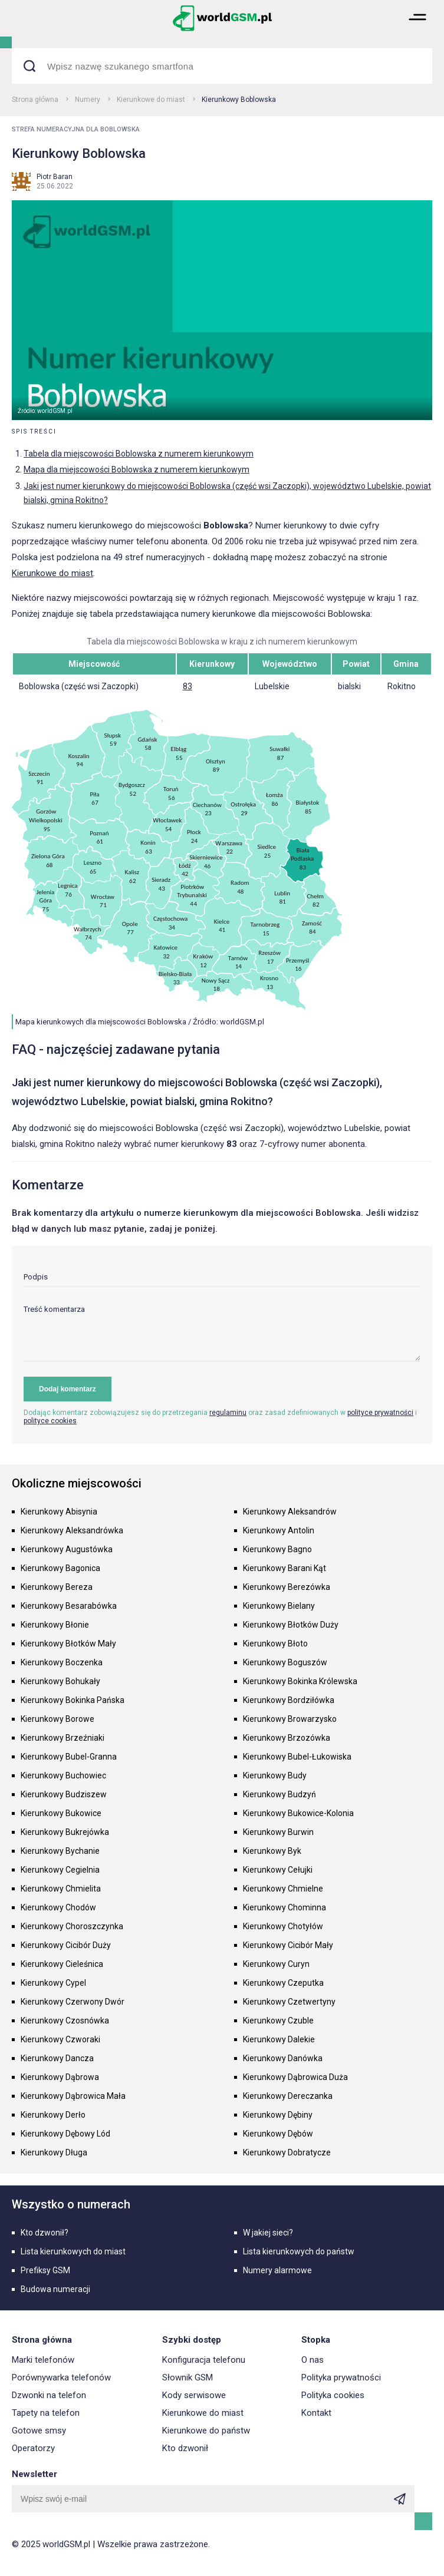  I want to click on Kierunkowy Cicibór Mały, so click(288, 1945).